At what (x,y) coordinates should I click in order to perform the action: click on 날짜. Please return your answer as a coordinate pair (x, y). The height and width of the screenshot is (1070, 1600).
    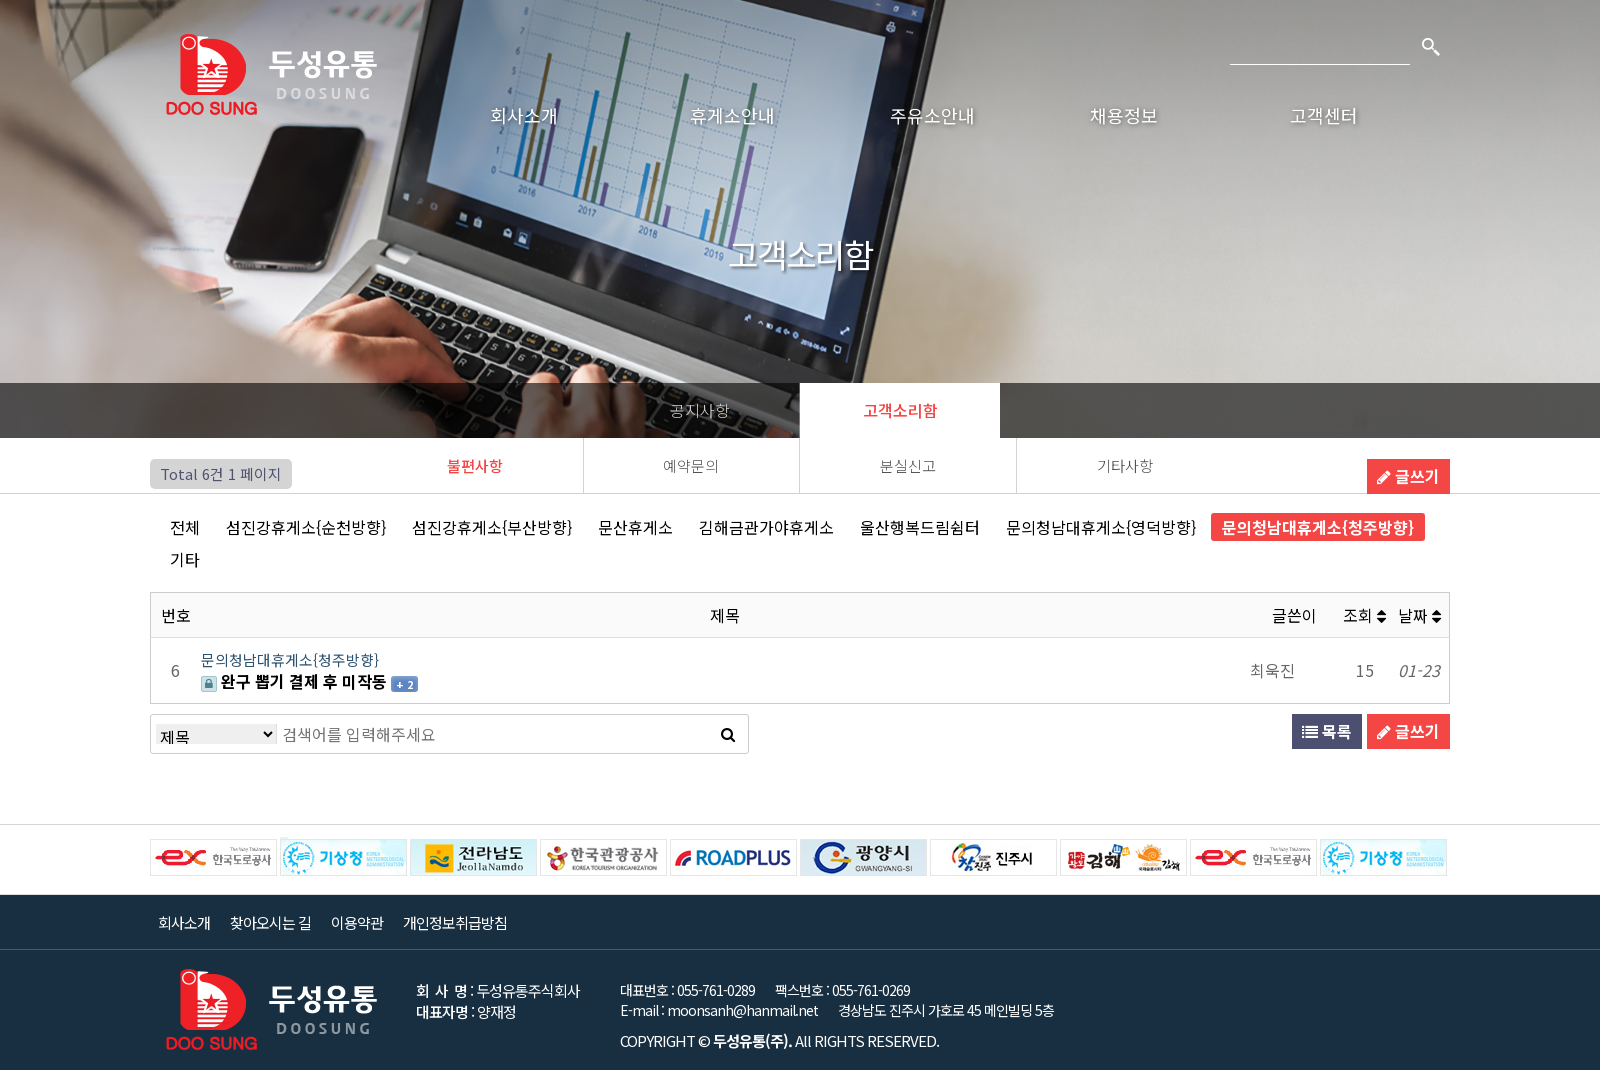
    Looking at the image, I should click on (1419, 615).